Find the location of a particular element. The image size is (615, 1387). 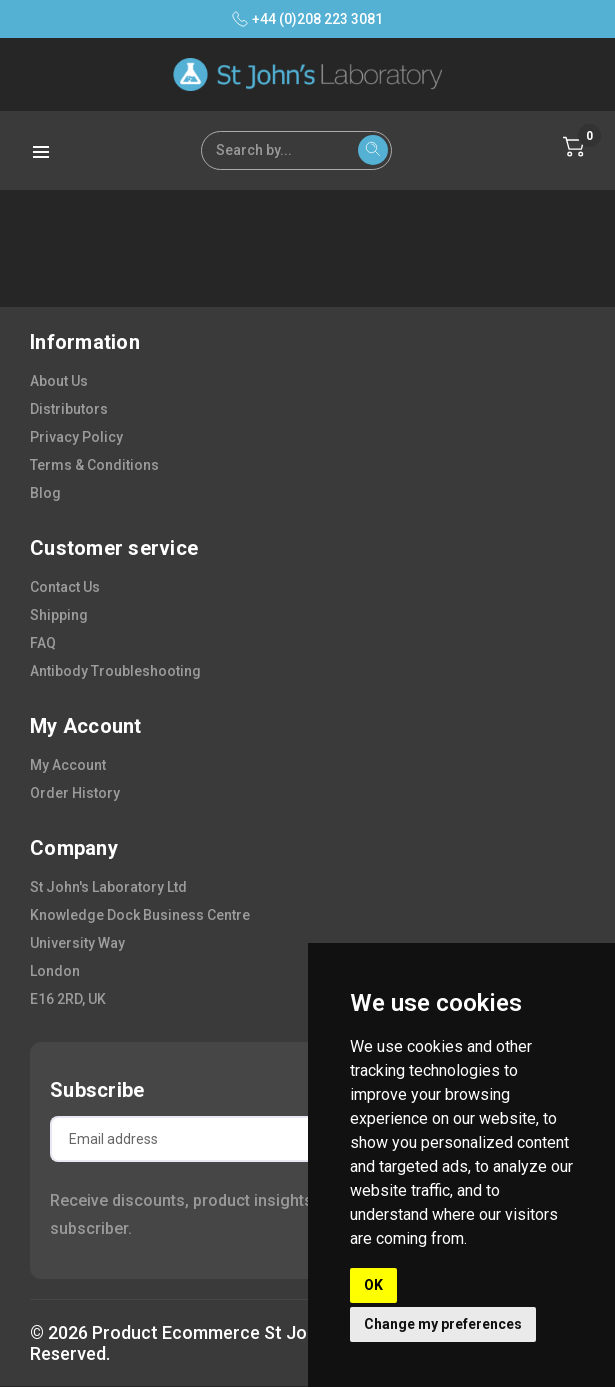

privacy policy is located at coordinates (76, 437).